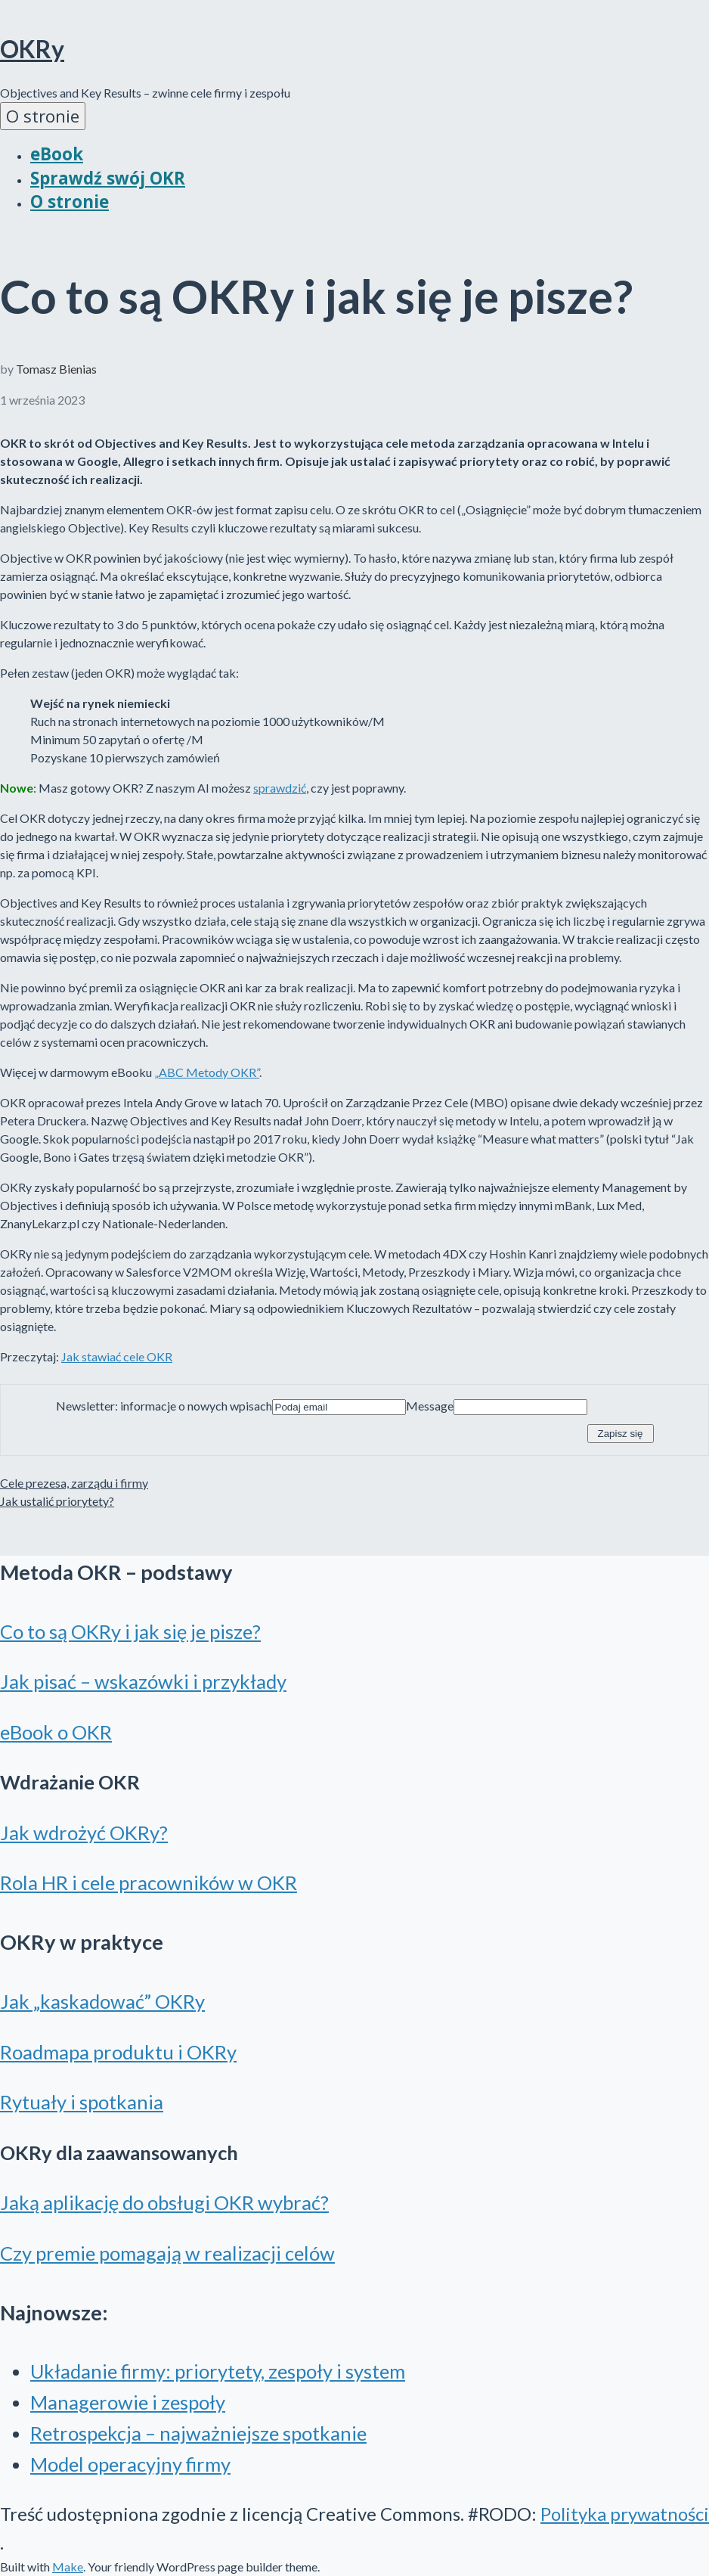 The width and height of the screenshot is (709, 2576). I want to click on sprawdzić, so click(279, 788).